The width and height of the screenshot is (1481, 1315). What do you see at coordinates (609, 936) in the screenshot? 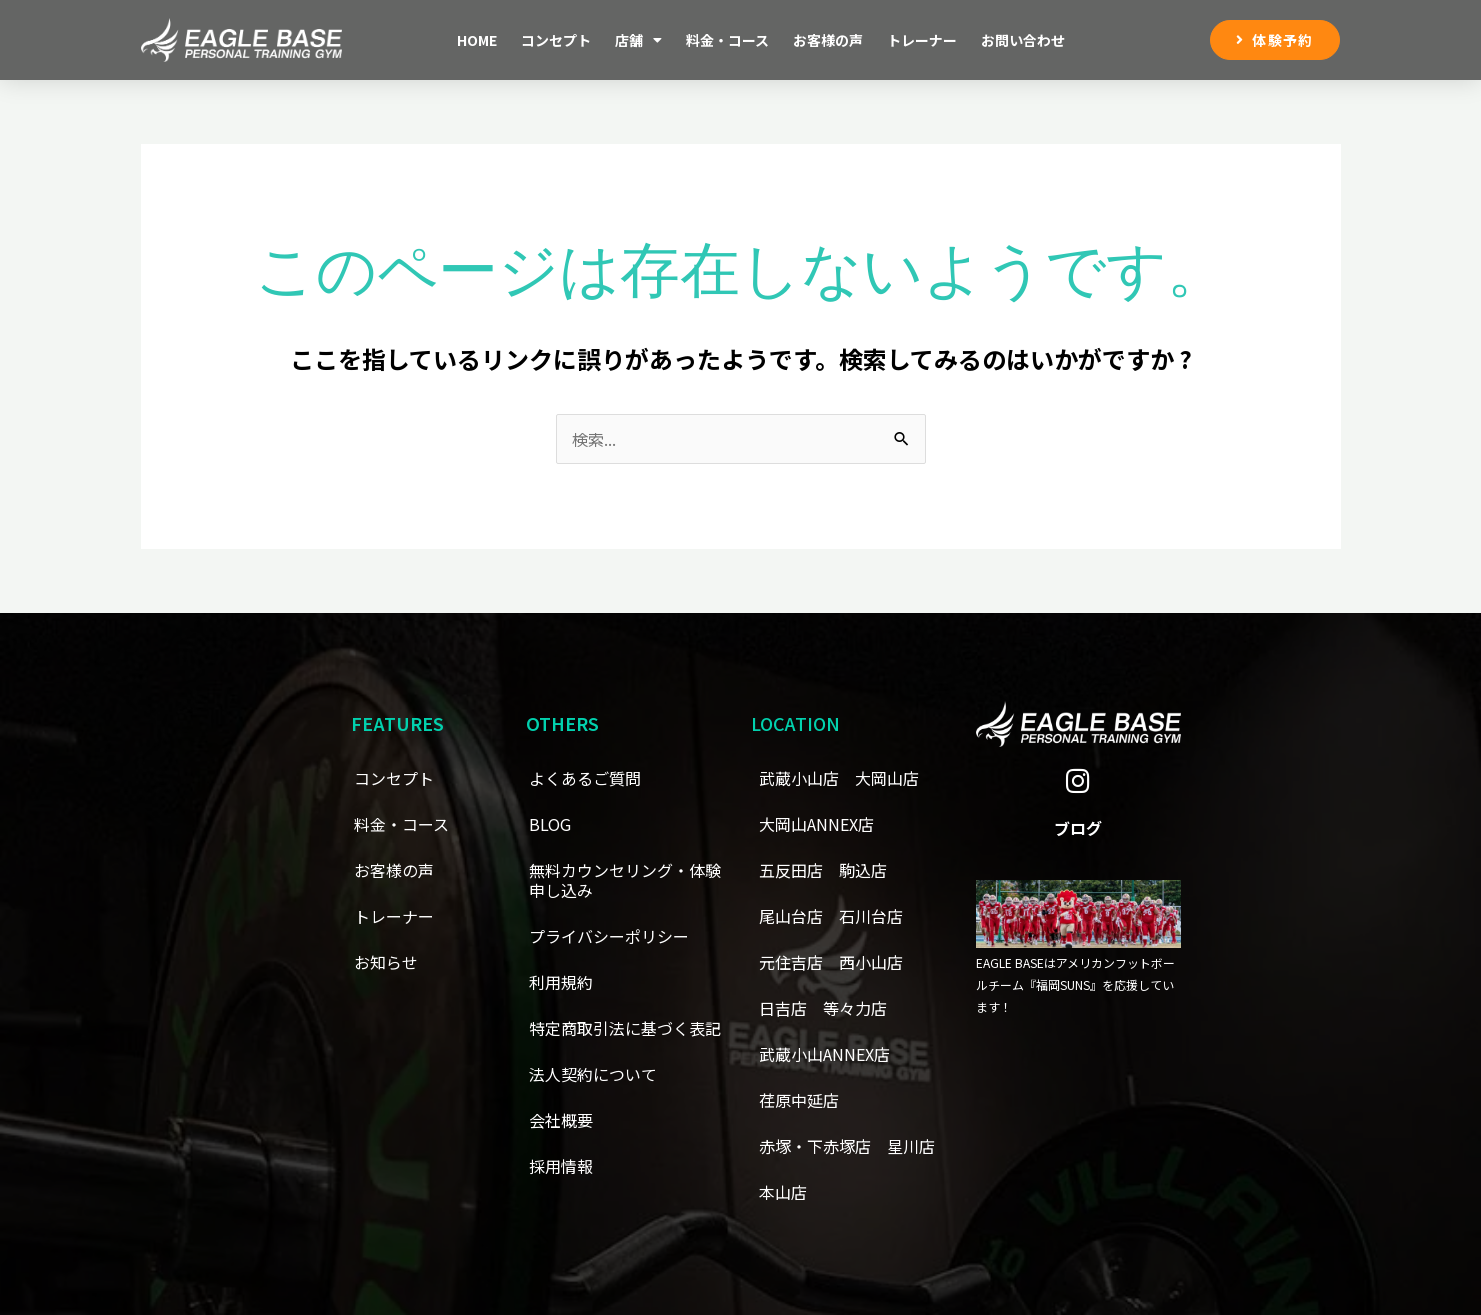
I see `プライバシーポリシー` at bounding box center [609, 936].